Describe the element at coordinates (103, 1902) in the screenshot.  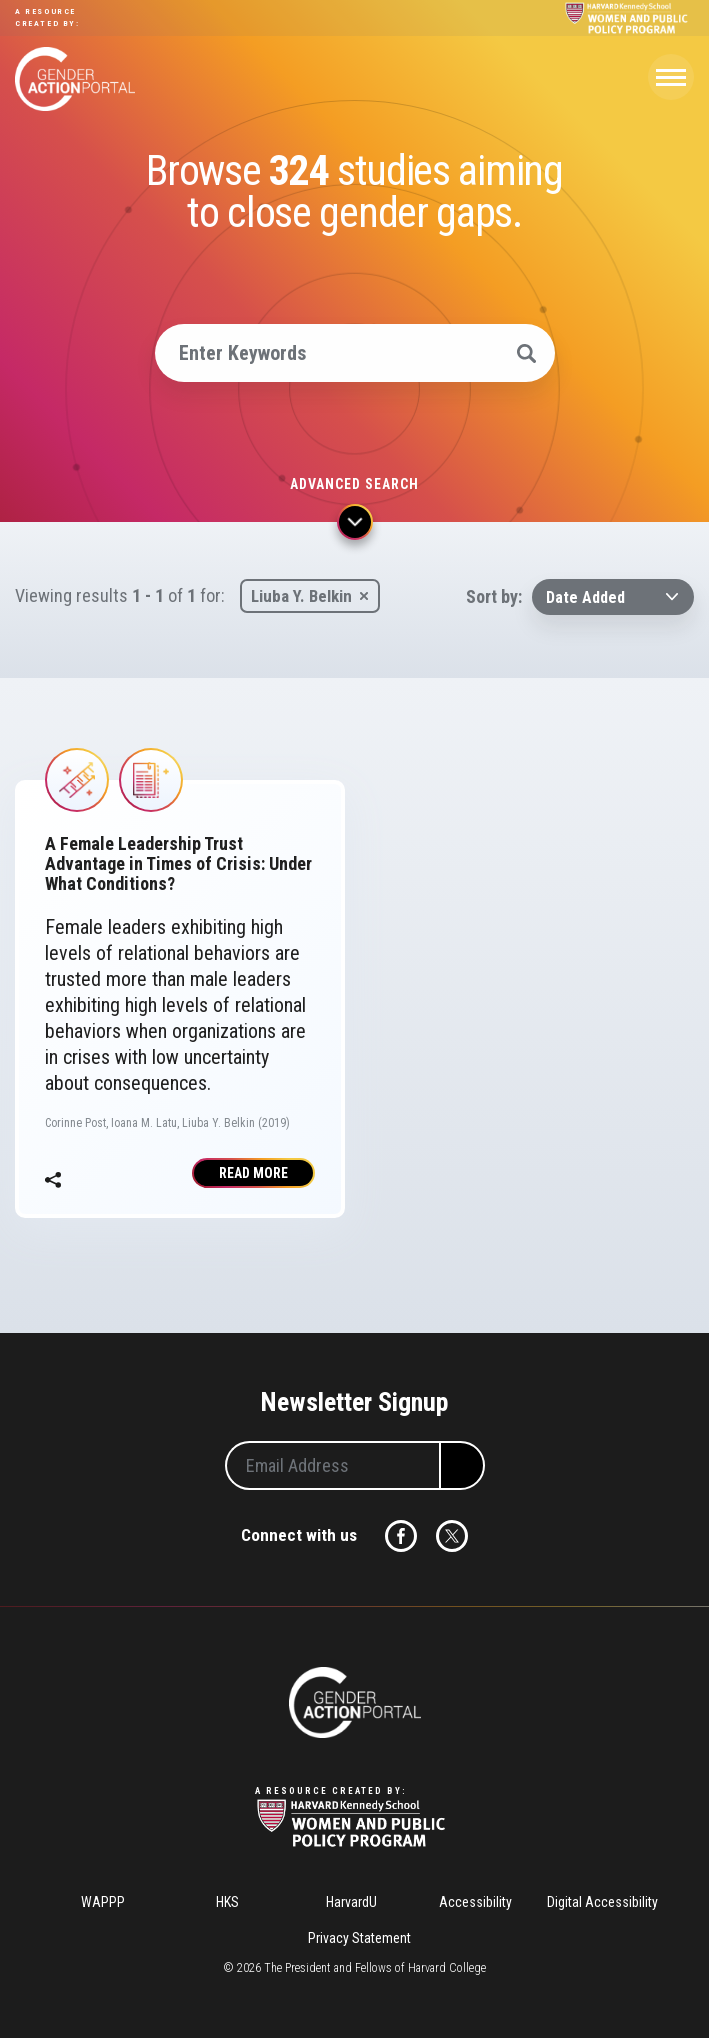
I see `WAPPP` at that location.